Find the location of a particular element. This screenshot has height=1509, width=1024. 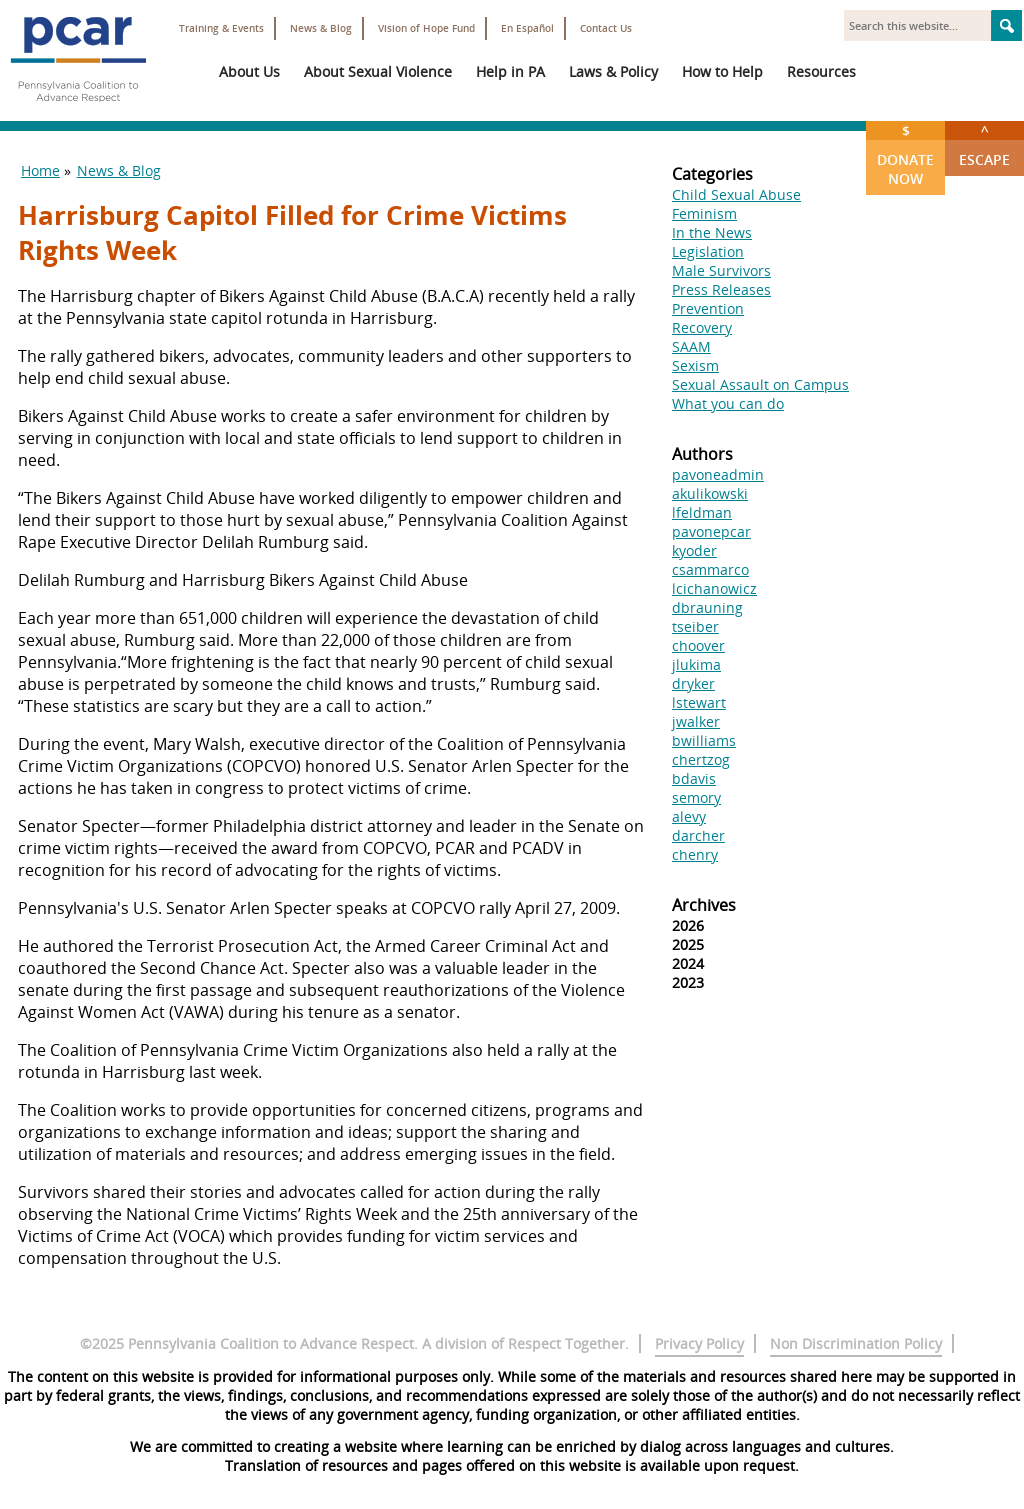

Training & Events is located at coordinates (221, 28).